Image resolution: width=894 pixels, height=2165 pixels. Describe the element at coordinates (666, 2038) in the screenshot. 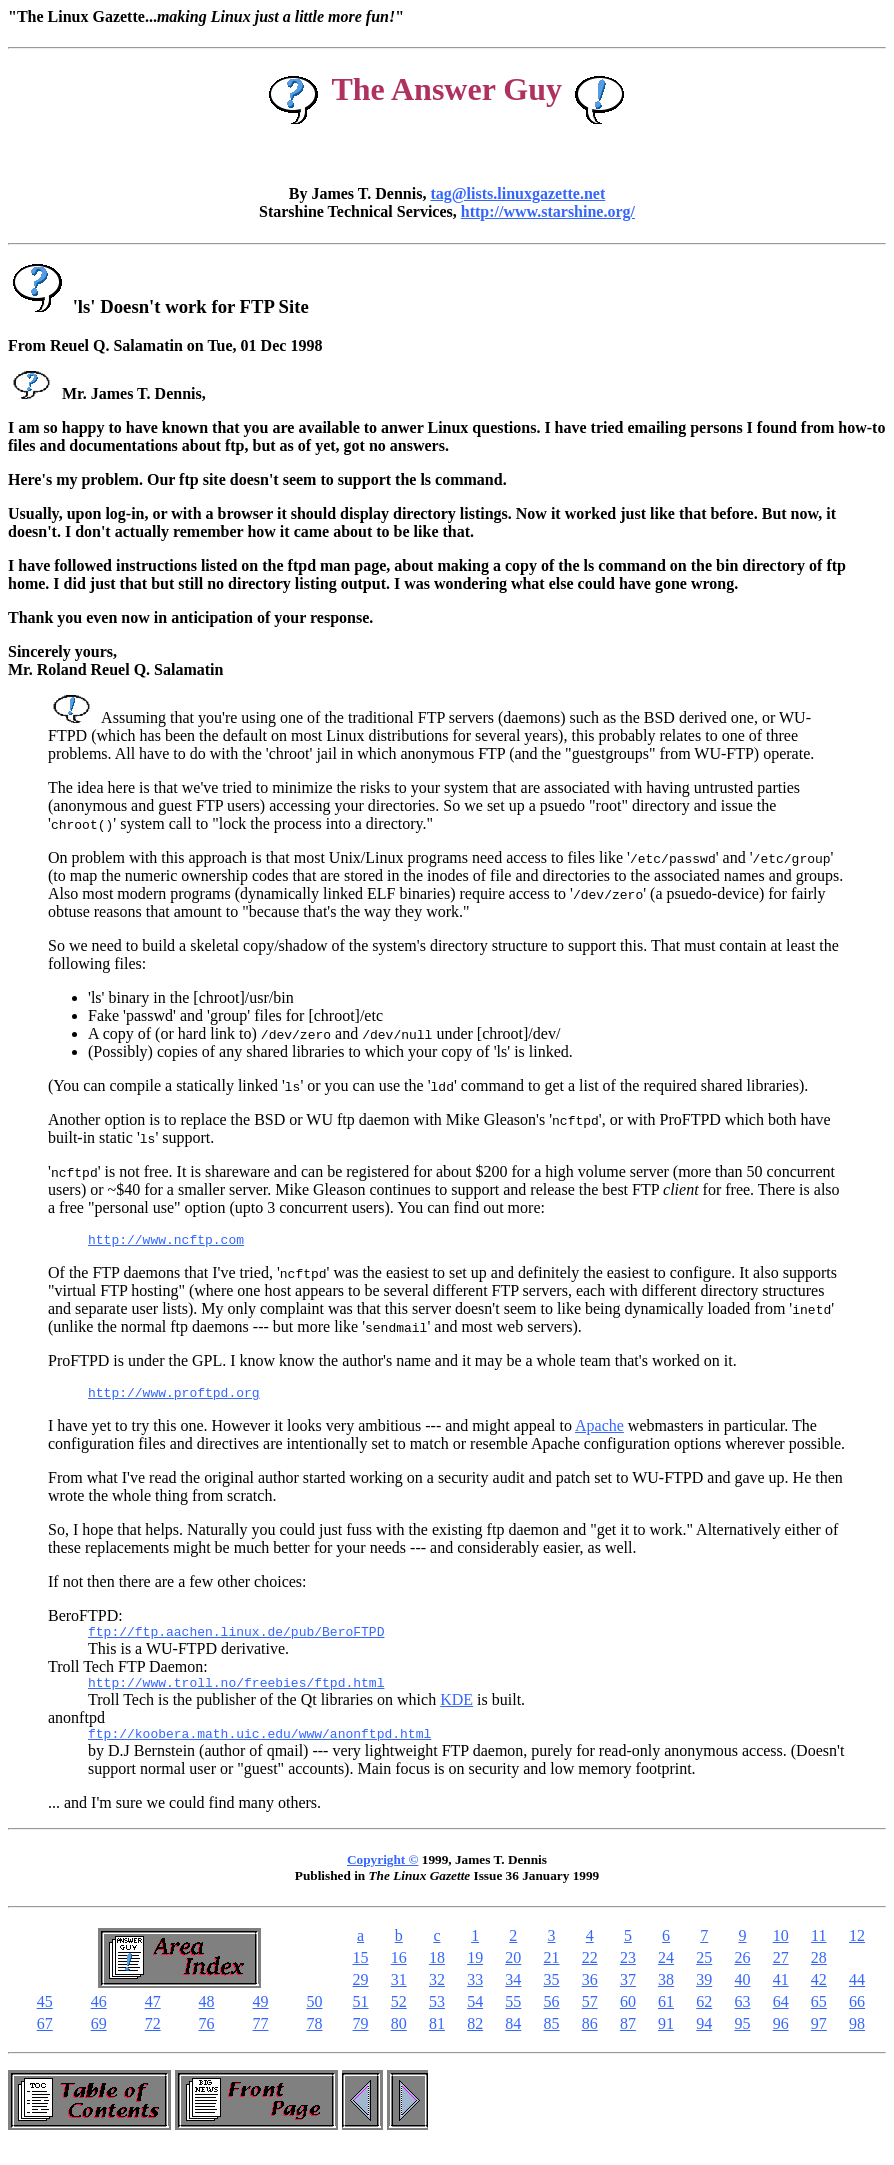

I see `91` at that location.